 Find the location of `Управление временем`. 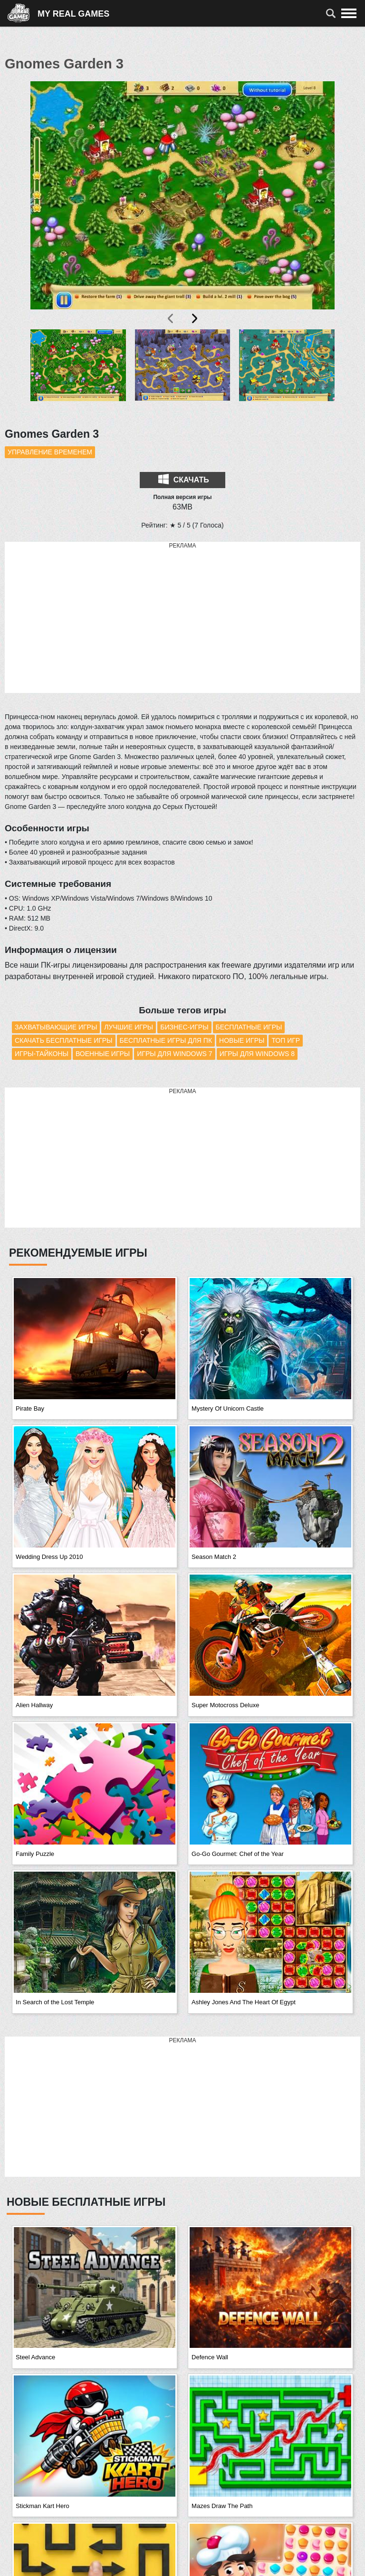

Управление временем is located at coordinates (50, 452).